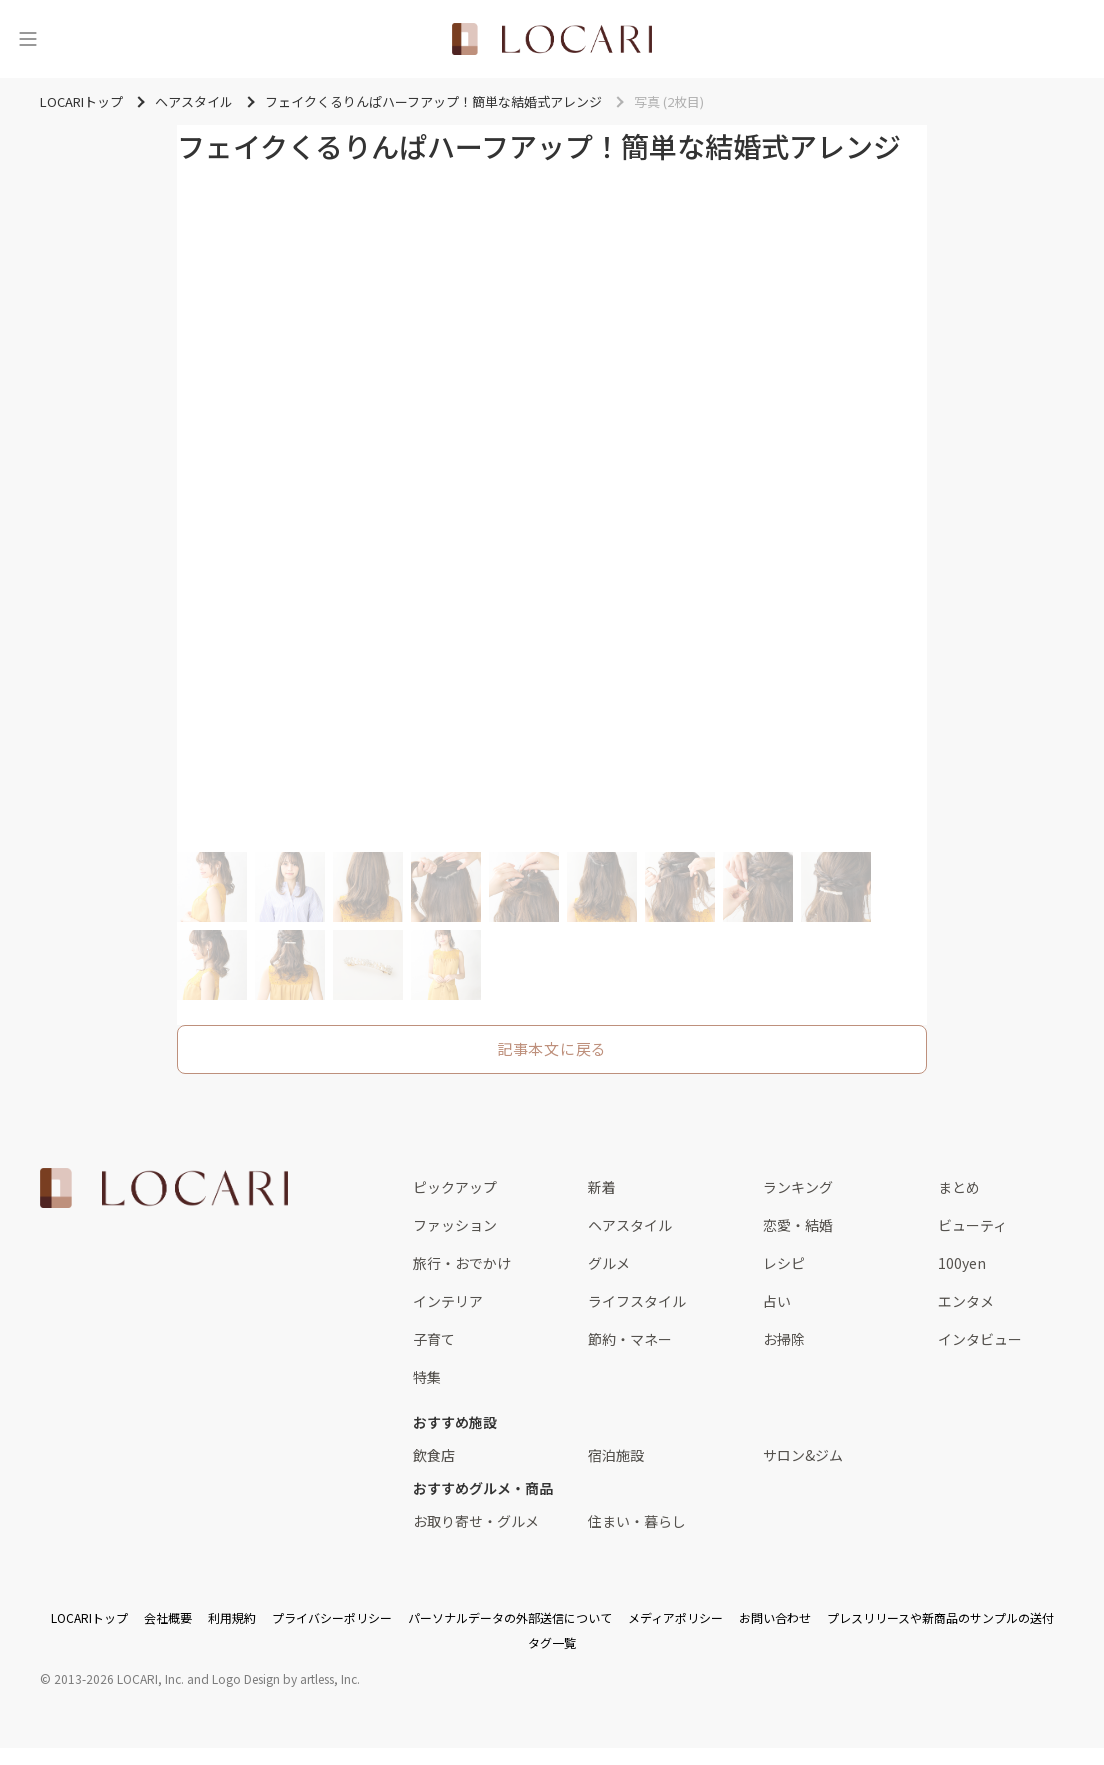 This screenshot has height=1765, width=1104. What do you see at coordinates (232, 1617) in the screenshot?
I see `利用規約` at bounding box center [232, 1617].